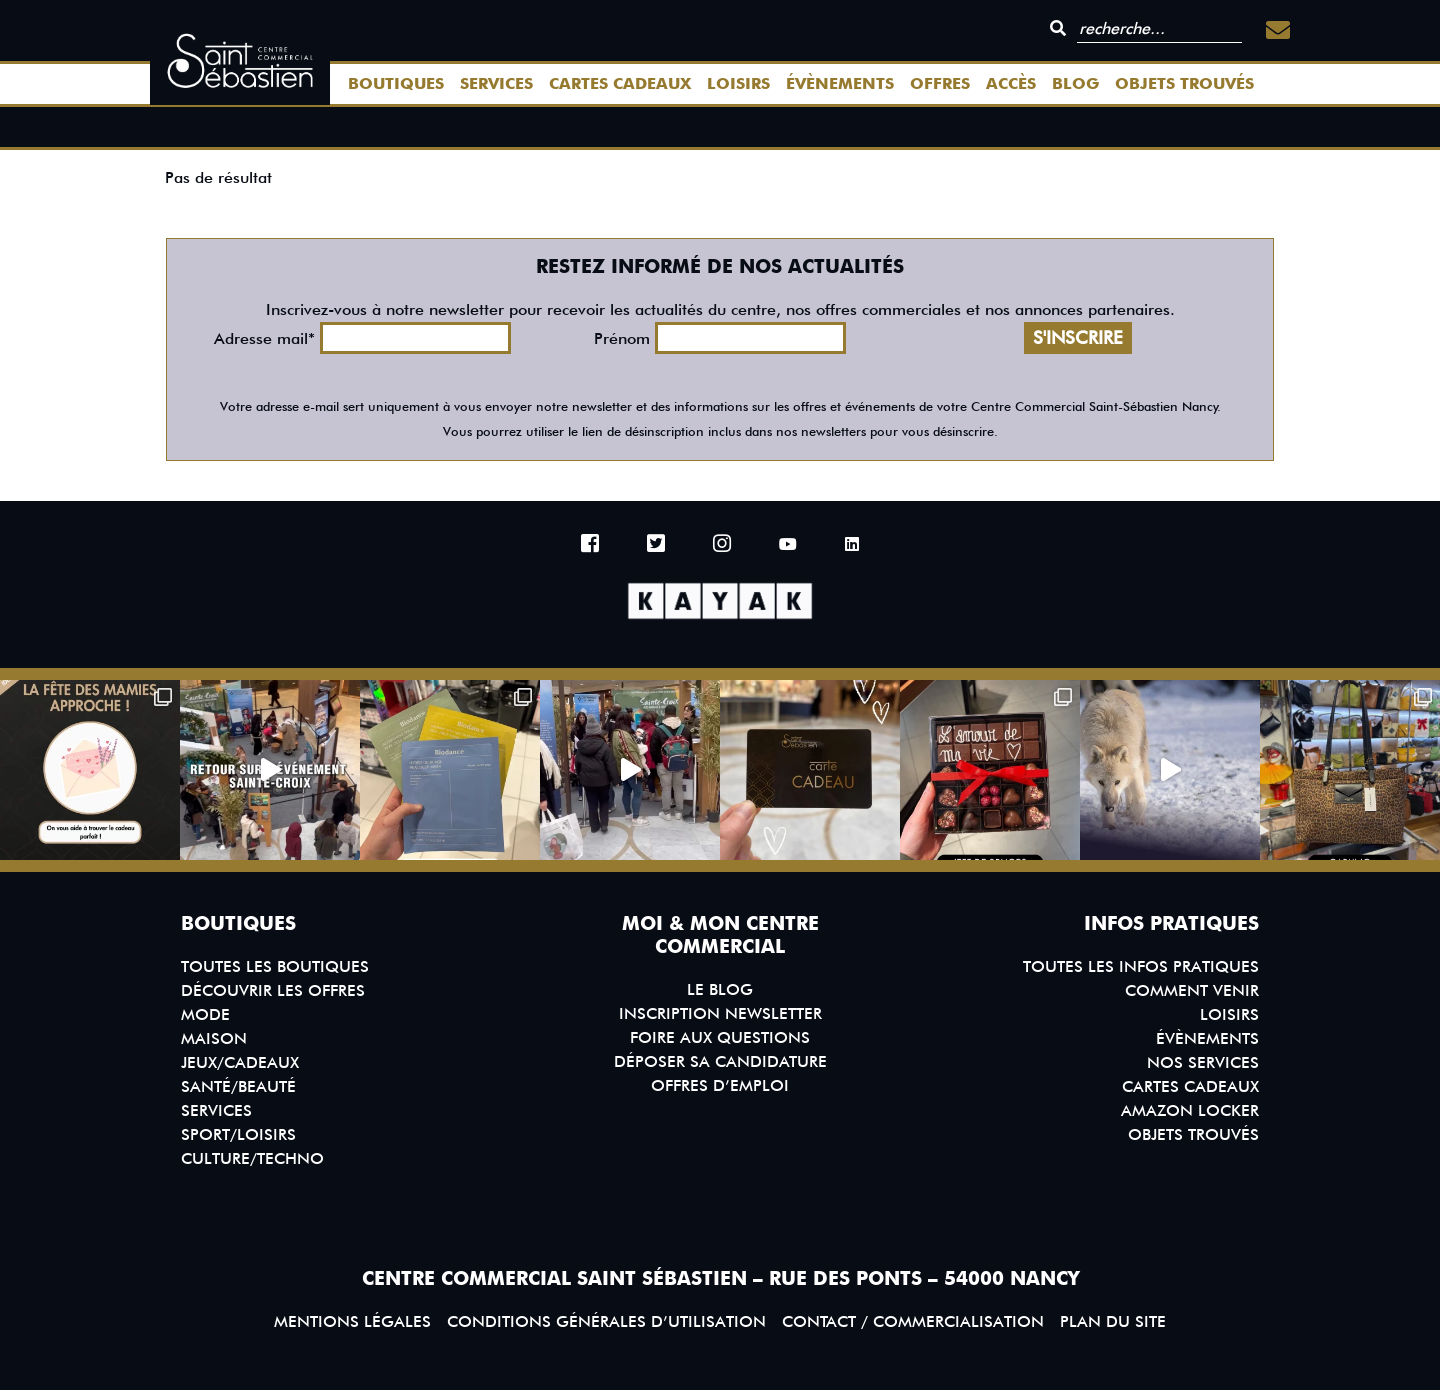 The height and width of the screenshot is (1390, 1440). What do you see at coordinates (606, 1321) in the screenshot?
I see `Conditions générales d’utilisation` at bounding box center [606, 1321].